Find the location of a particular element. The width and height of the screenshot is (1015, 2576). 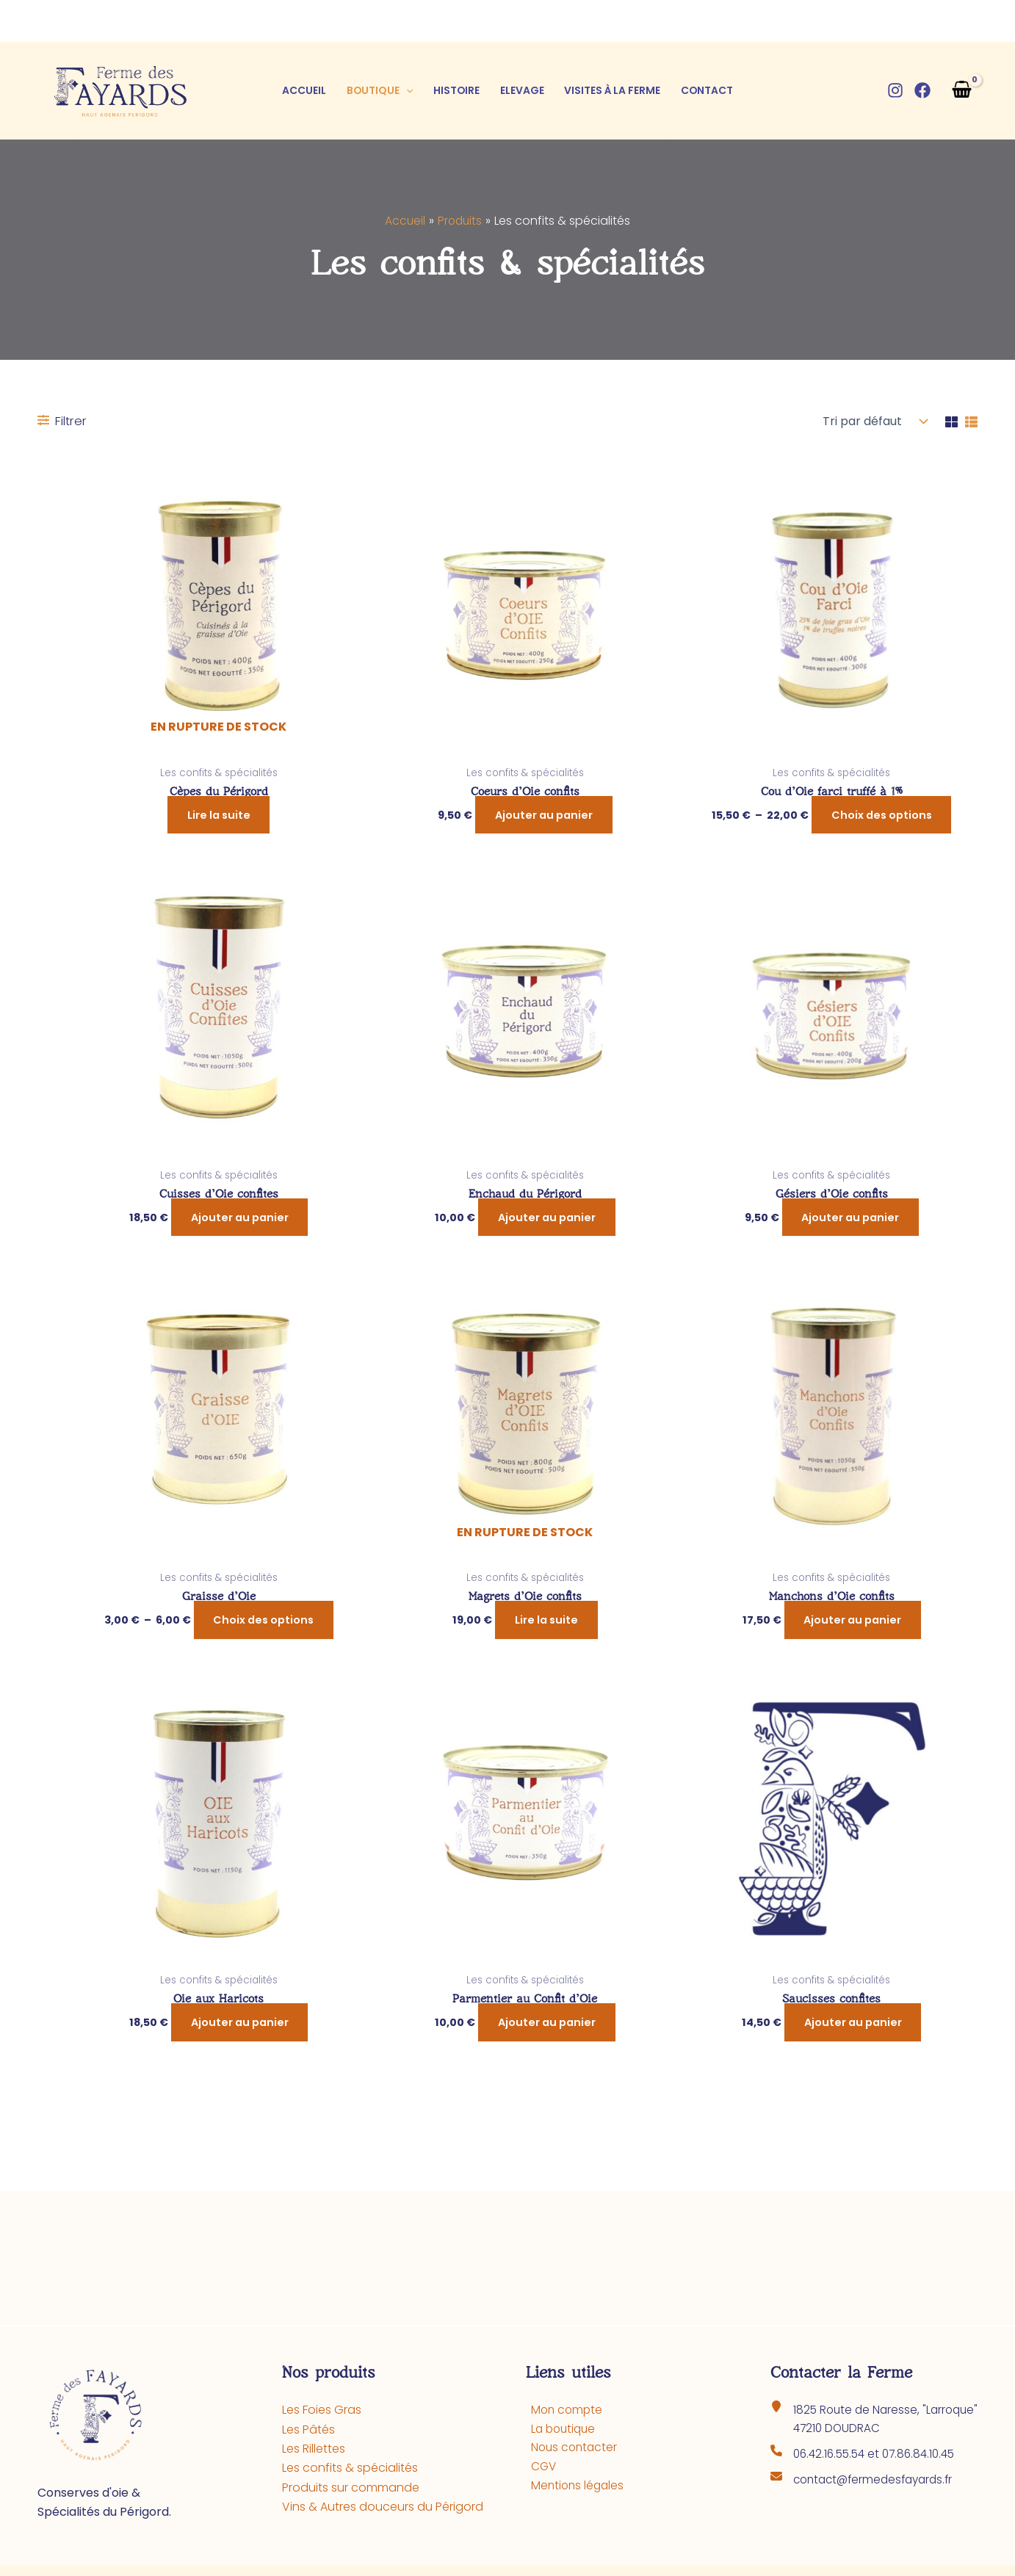

Choix des options [Sélectionner les options pour “Cou d'Oie farci truffé à 1%”] is located at coordinates (881, 815).